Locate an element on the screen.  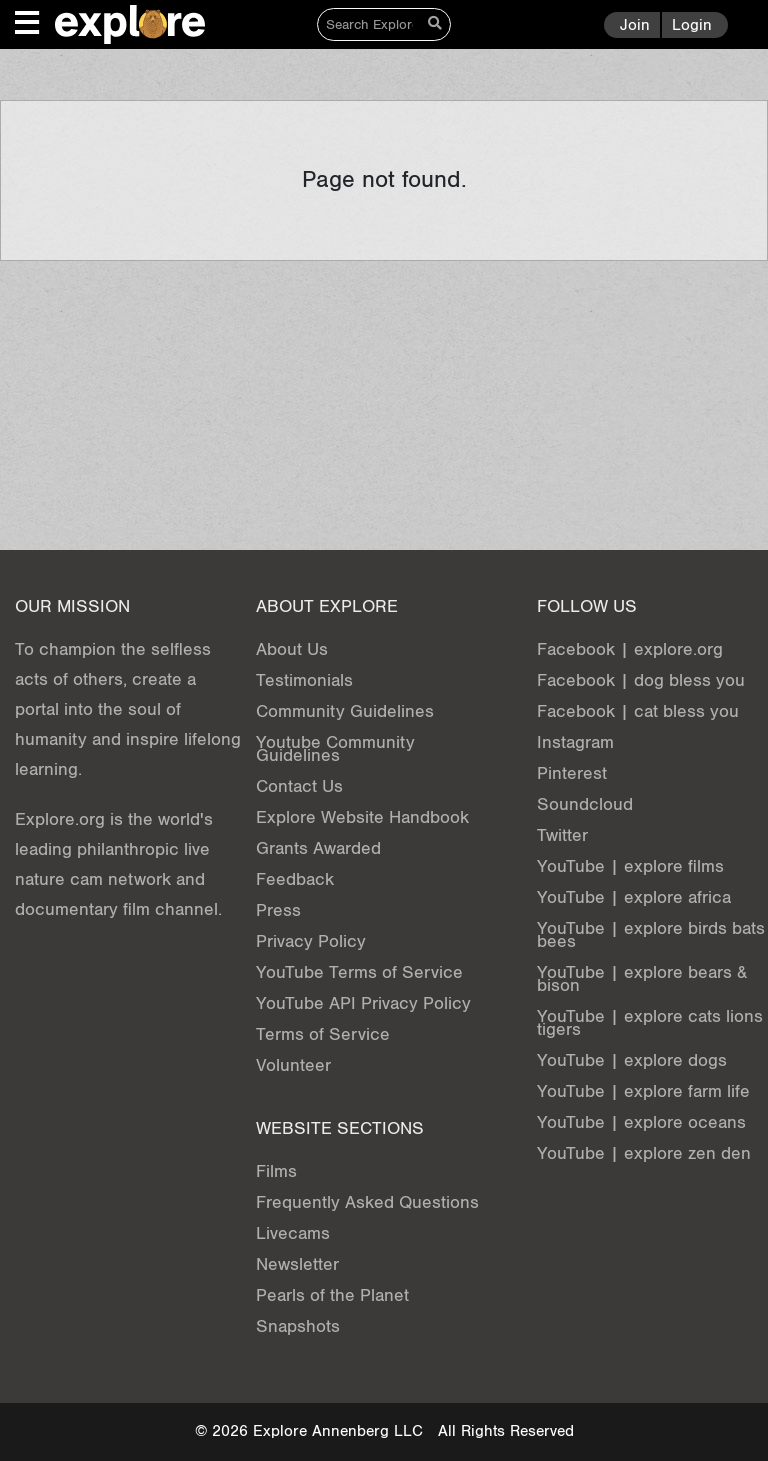
Snapshots is located at coordinates (298, 1326).